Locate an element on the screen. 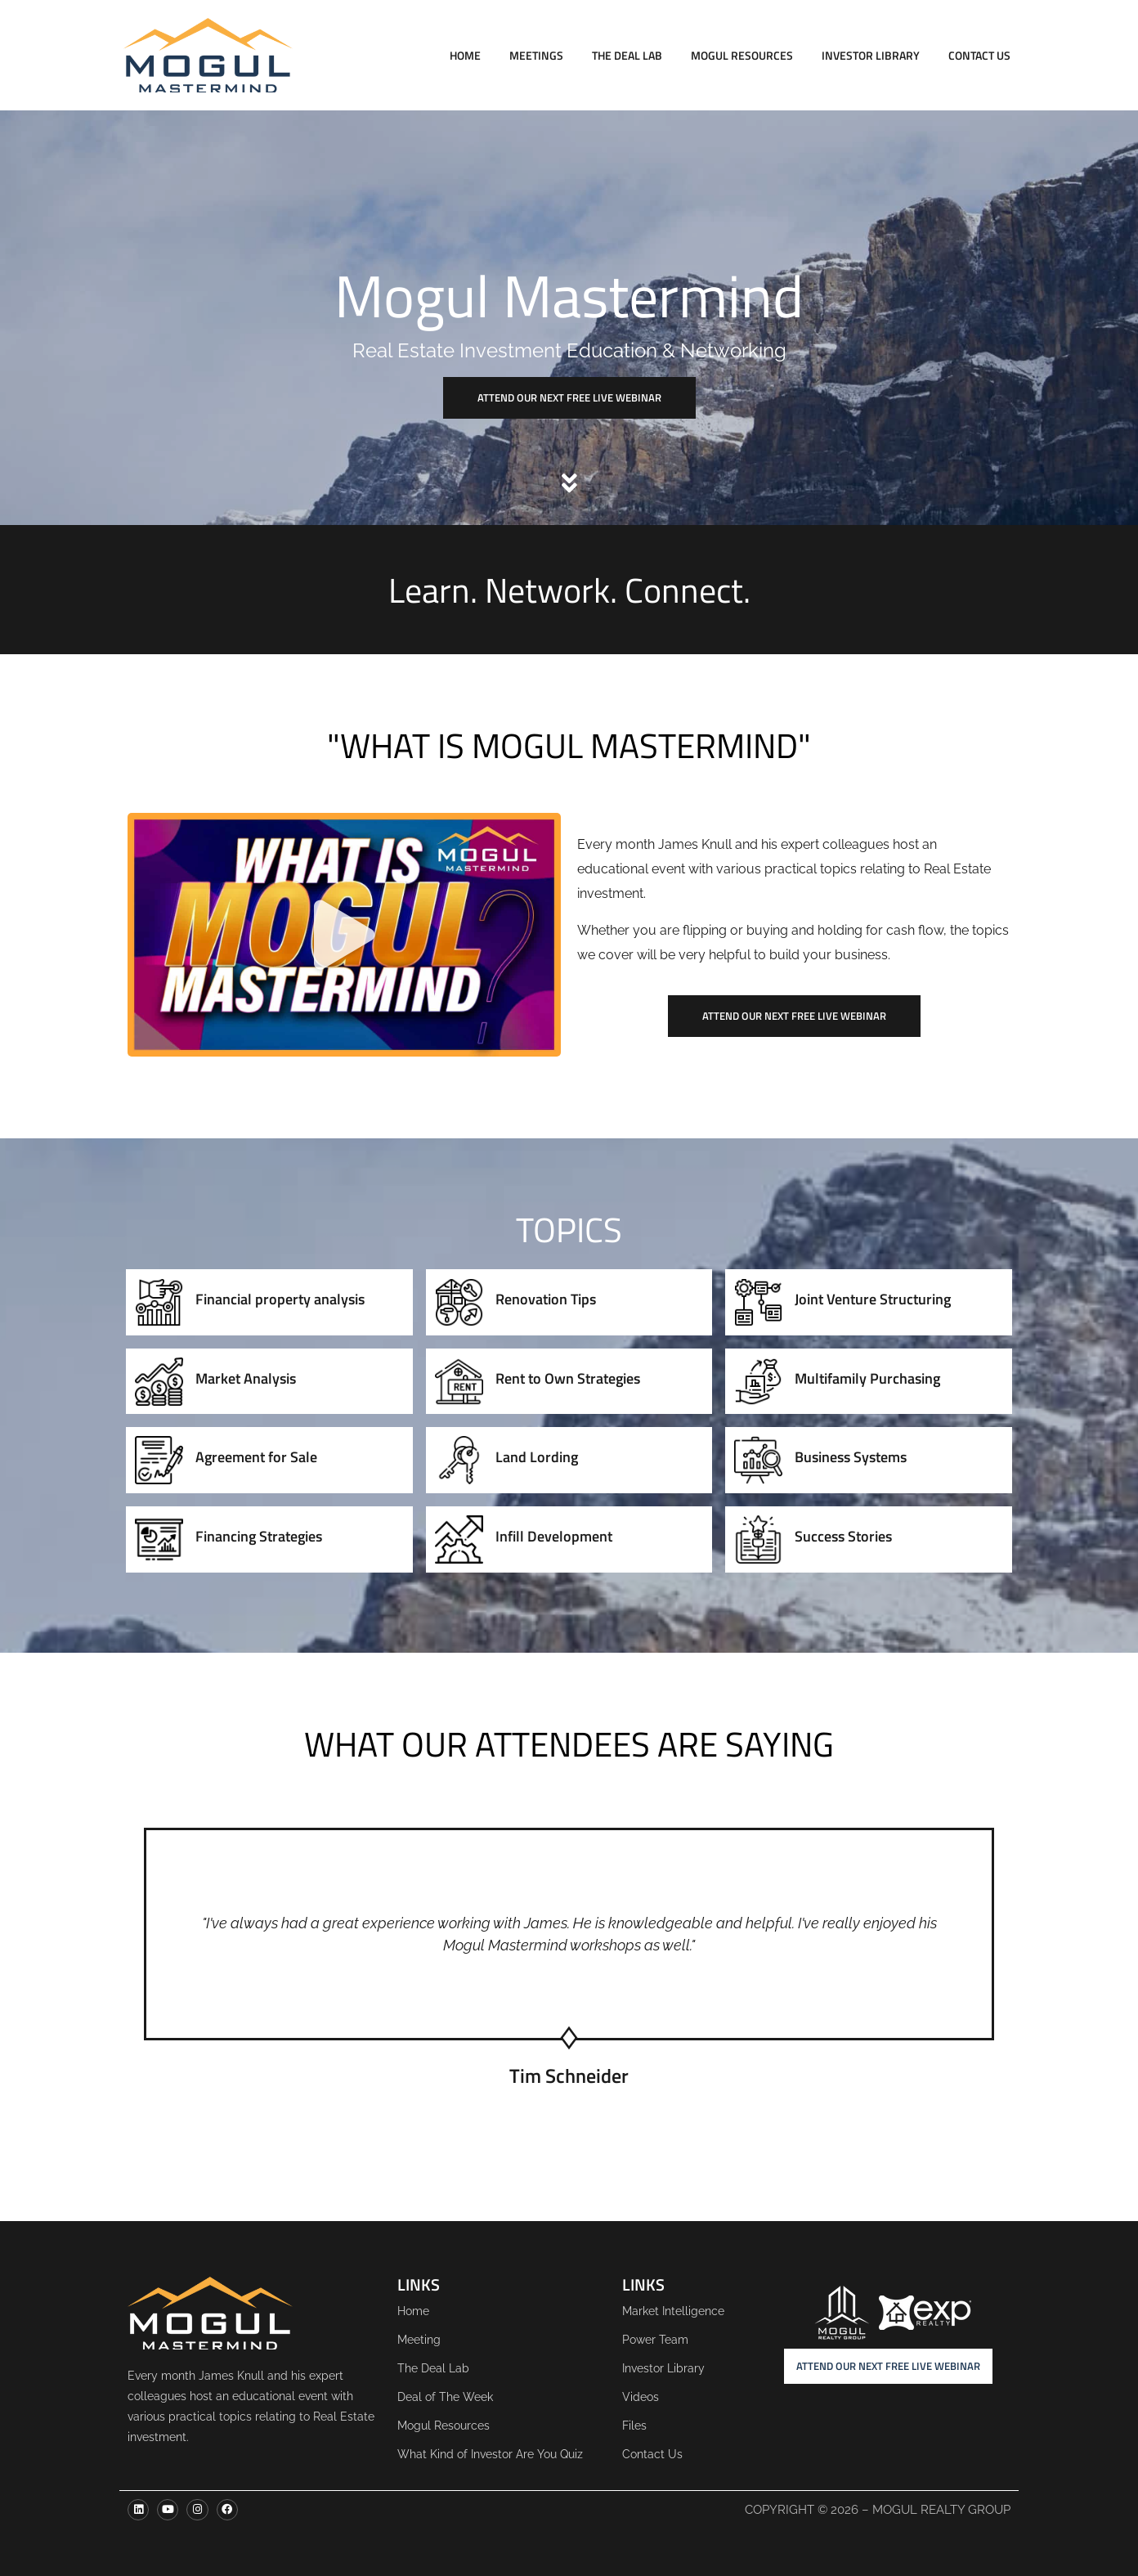 This screenshot has width=1138, height=2576. Deal of The Week is located at coordinates (445, 2396).